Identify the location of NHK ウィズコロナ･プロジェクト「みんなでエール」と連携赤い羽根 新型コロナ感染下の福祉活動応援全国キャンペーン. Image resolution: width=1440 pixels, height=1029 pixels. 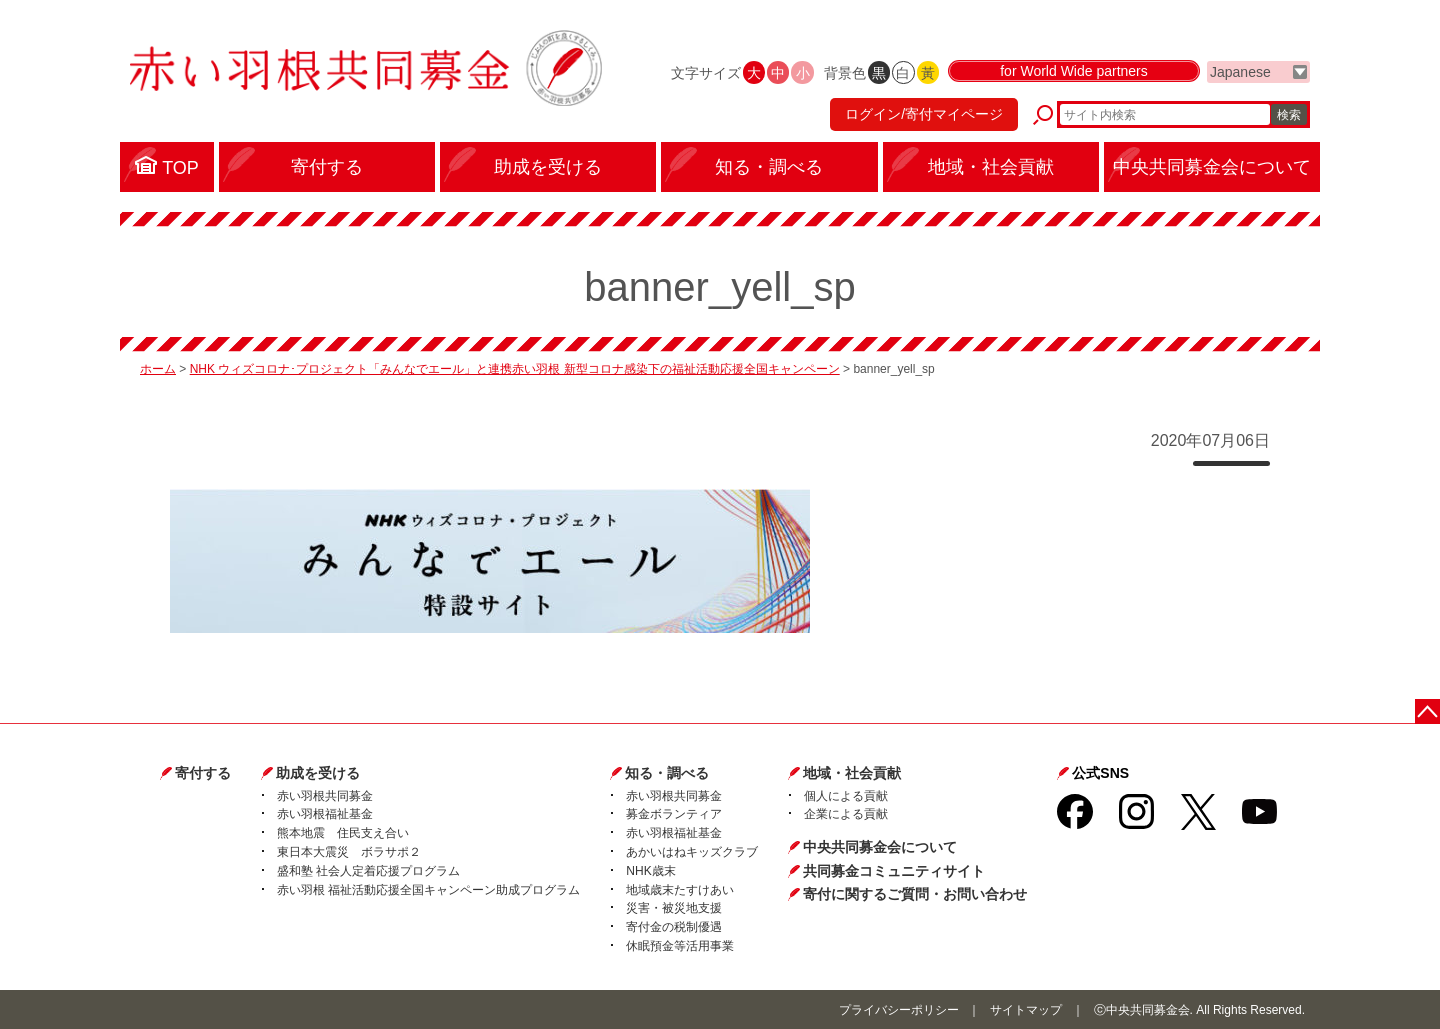
(515, 369).